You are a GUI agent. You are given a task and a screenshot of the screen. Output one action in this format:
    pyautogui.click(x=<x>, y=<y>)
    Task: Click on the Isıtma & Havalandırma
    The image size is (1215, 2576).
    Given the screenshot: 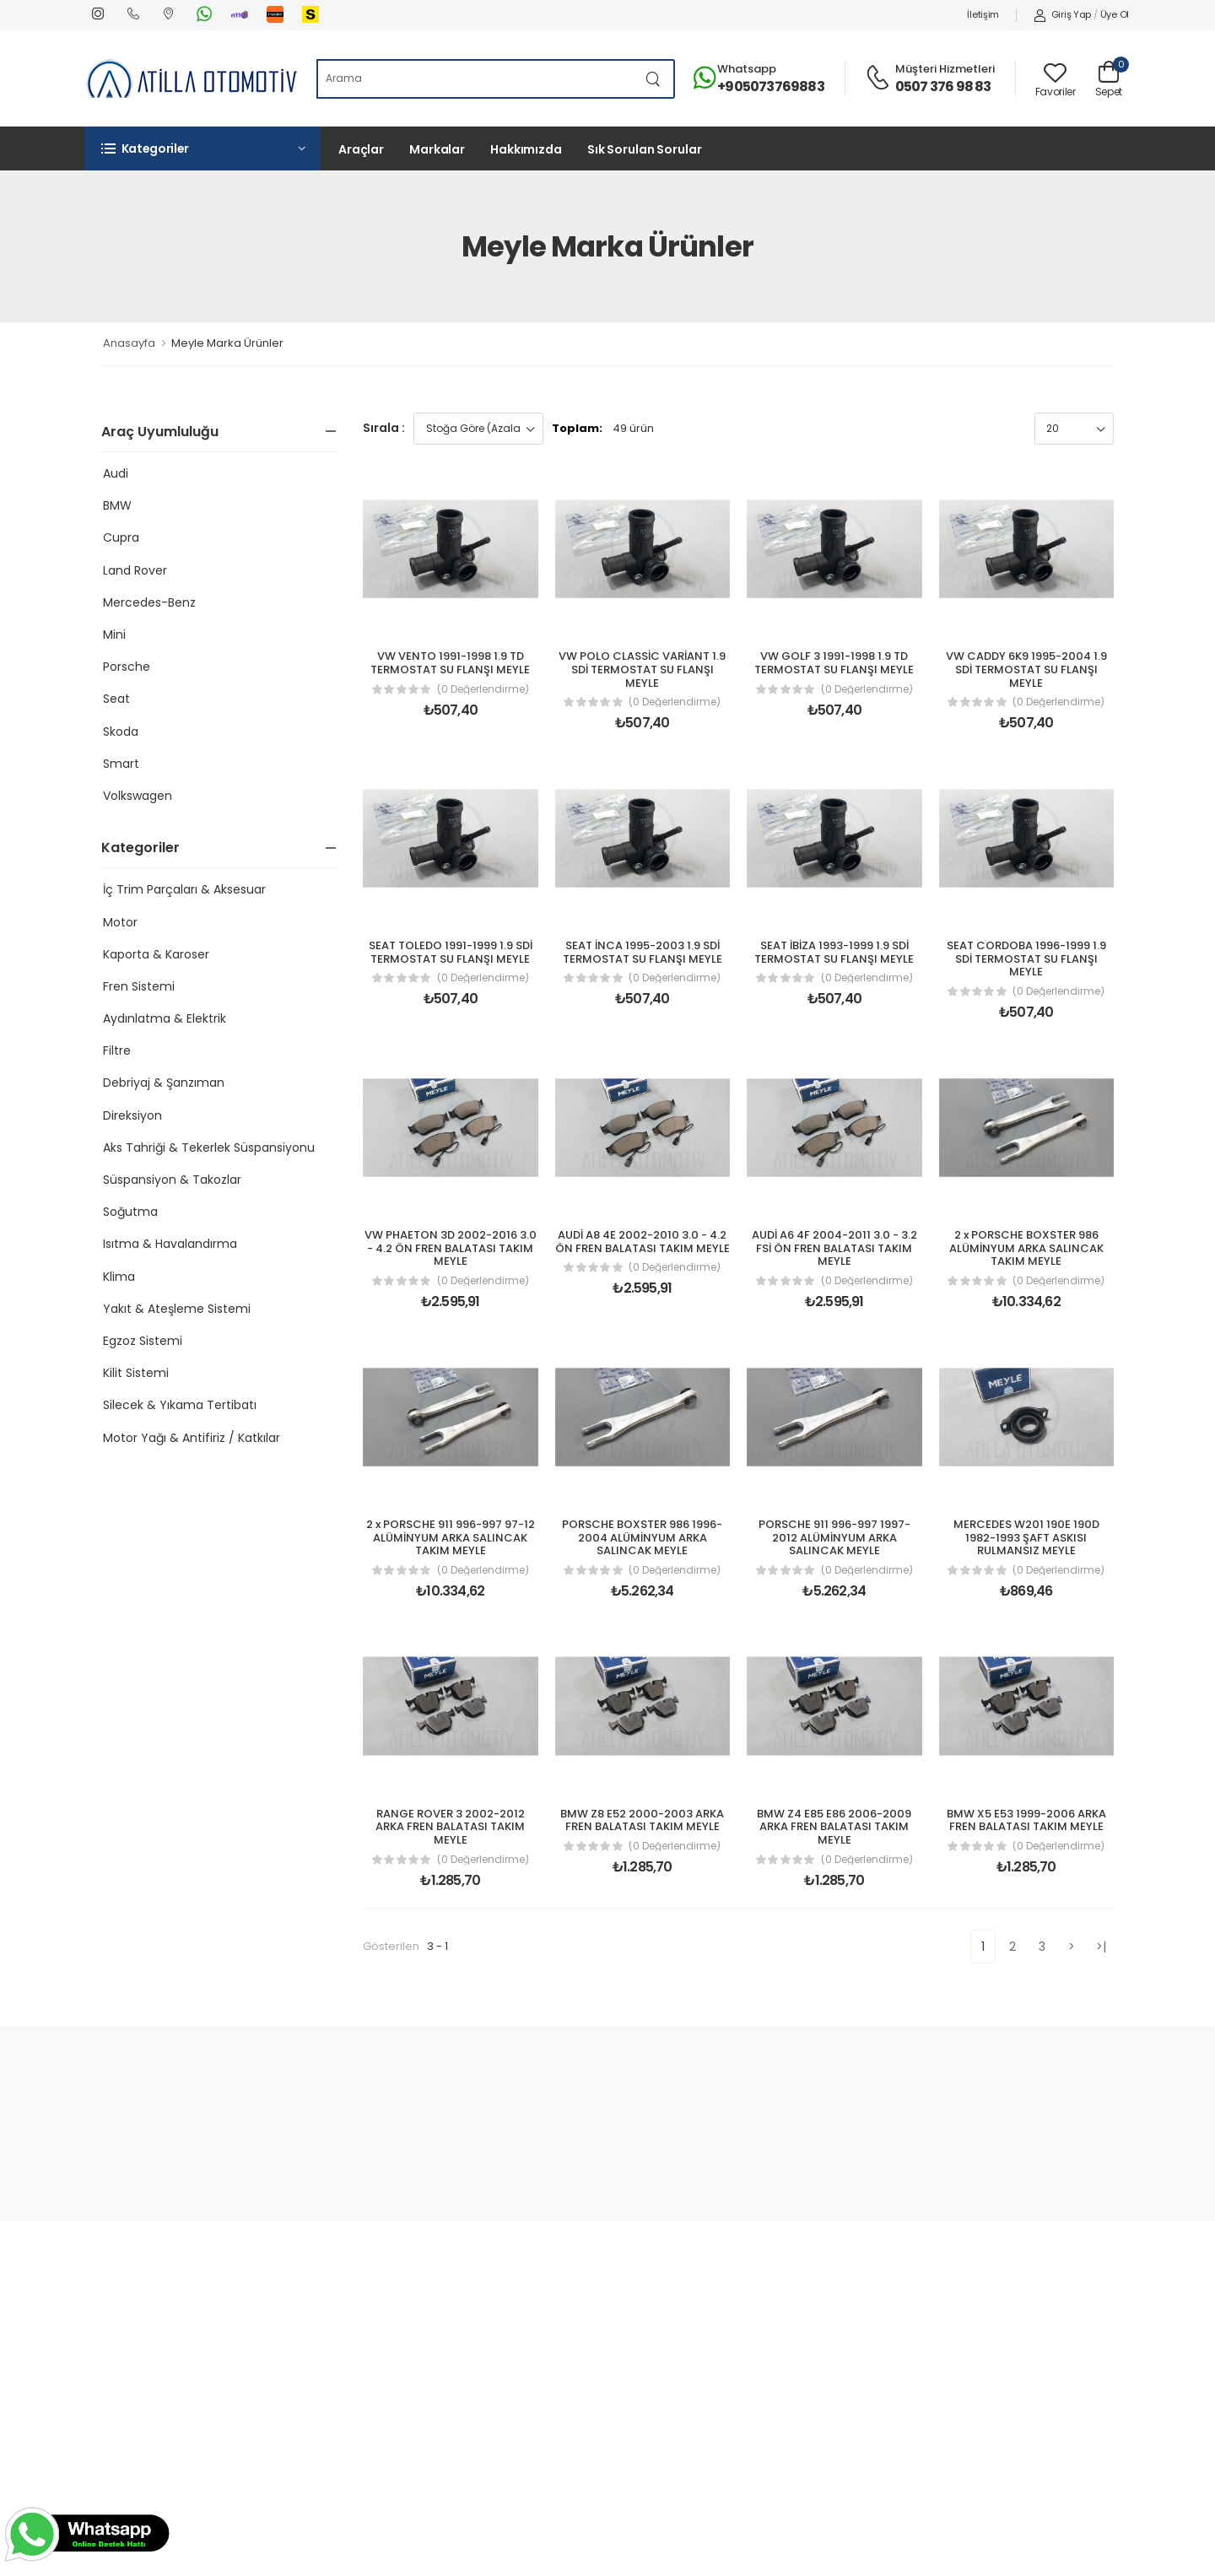 What is the action you would take?
    pyautogui.click(x=170, y=1243)
    